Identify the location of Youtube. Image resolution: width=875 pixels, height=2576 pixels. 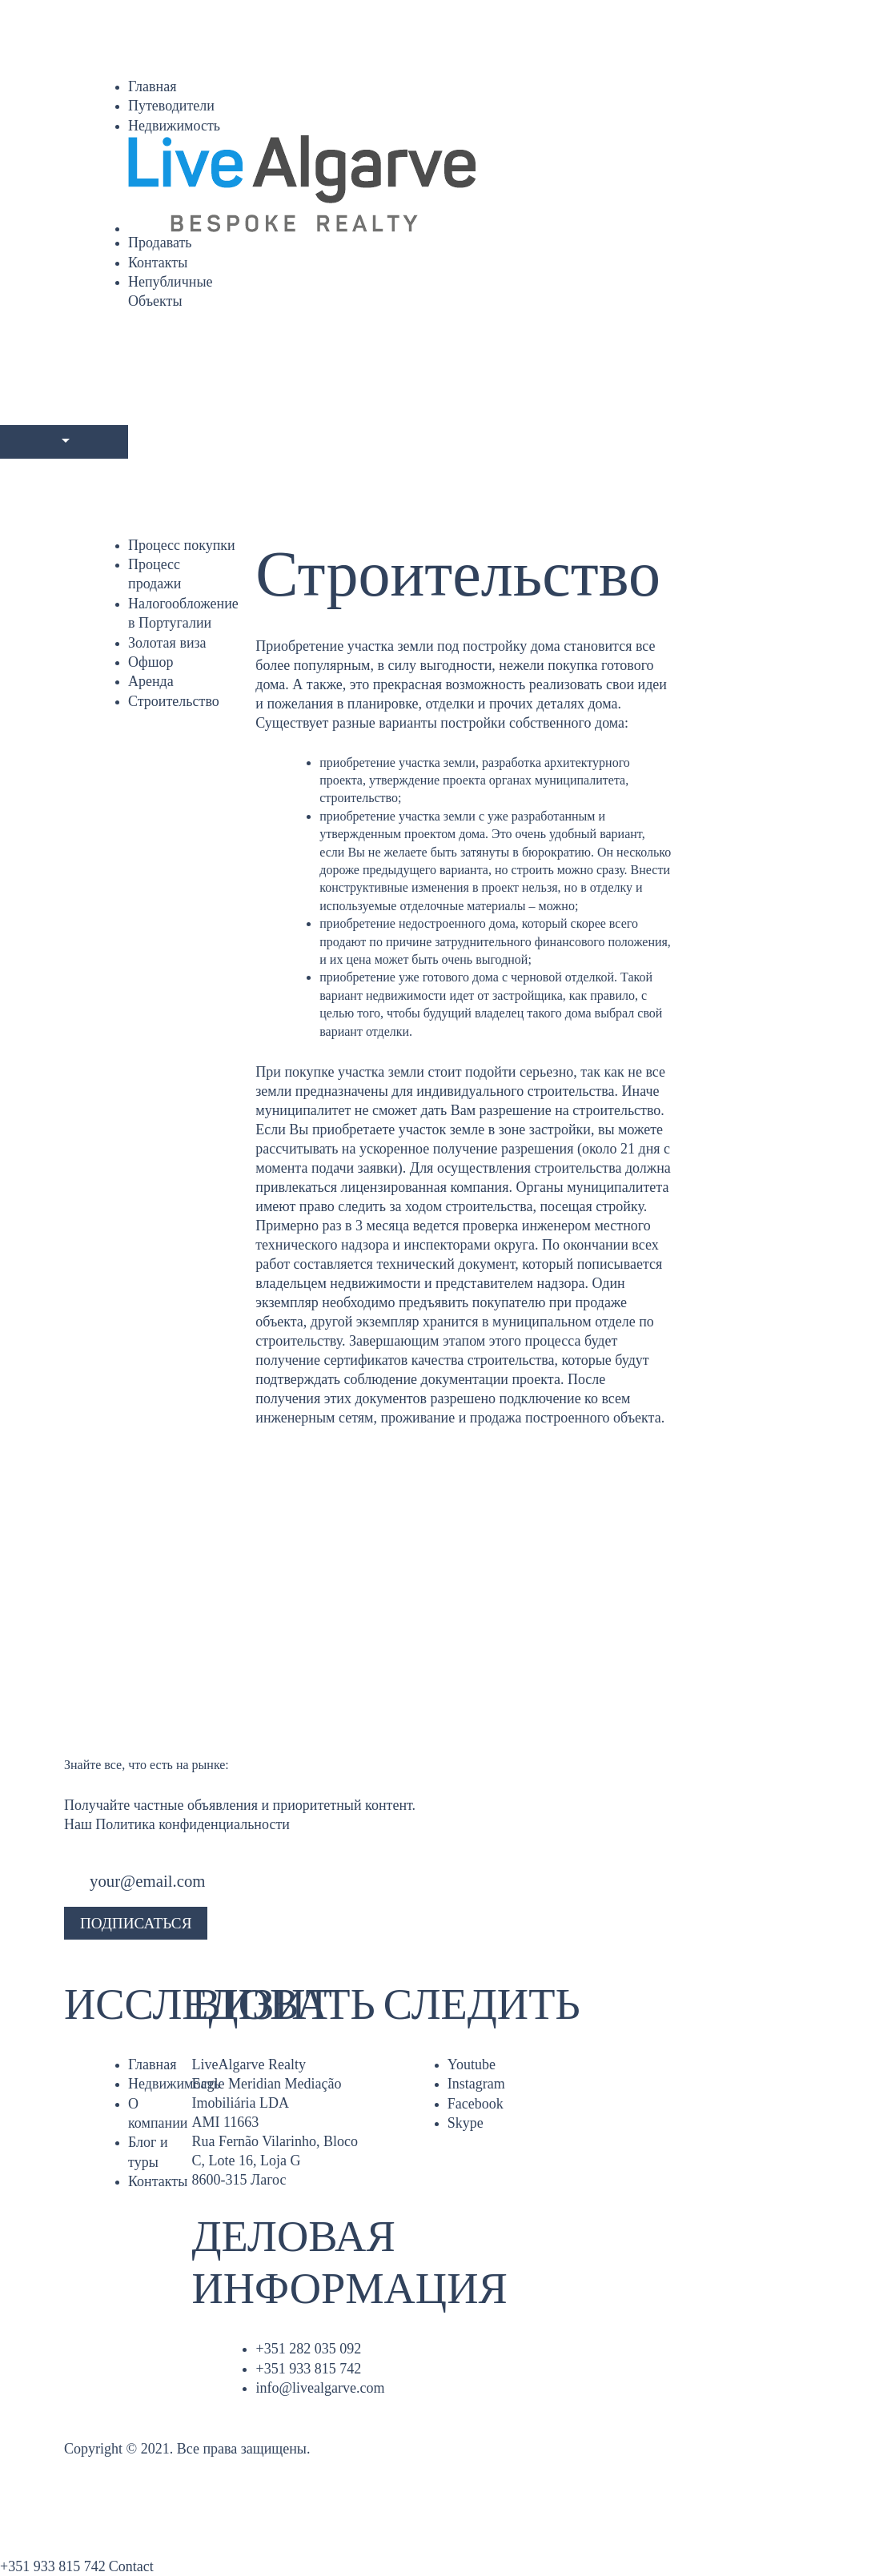
(472, 2064).